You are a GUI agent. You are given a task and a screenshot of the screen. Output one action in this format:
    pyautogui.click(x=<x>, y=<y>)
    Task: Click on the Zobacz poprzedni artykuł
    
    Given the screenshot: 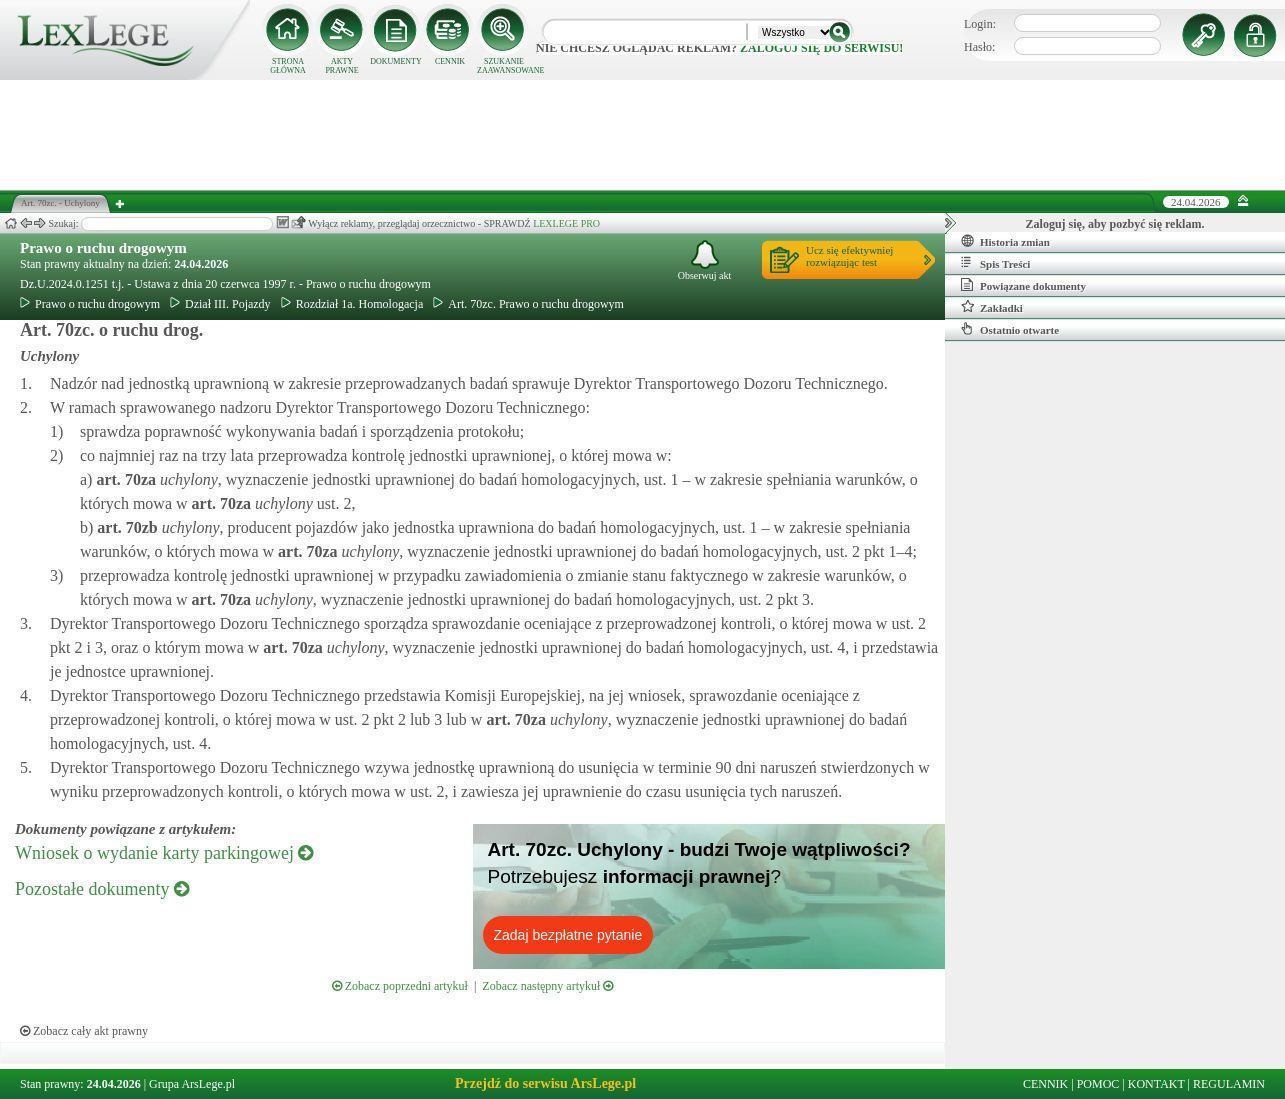 What is the action you would take?
    pyautogui.click(x=400, y=986)
    